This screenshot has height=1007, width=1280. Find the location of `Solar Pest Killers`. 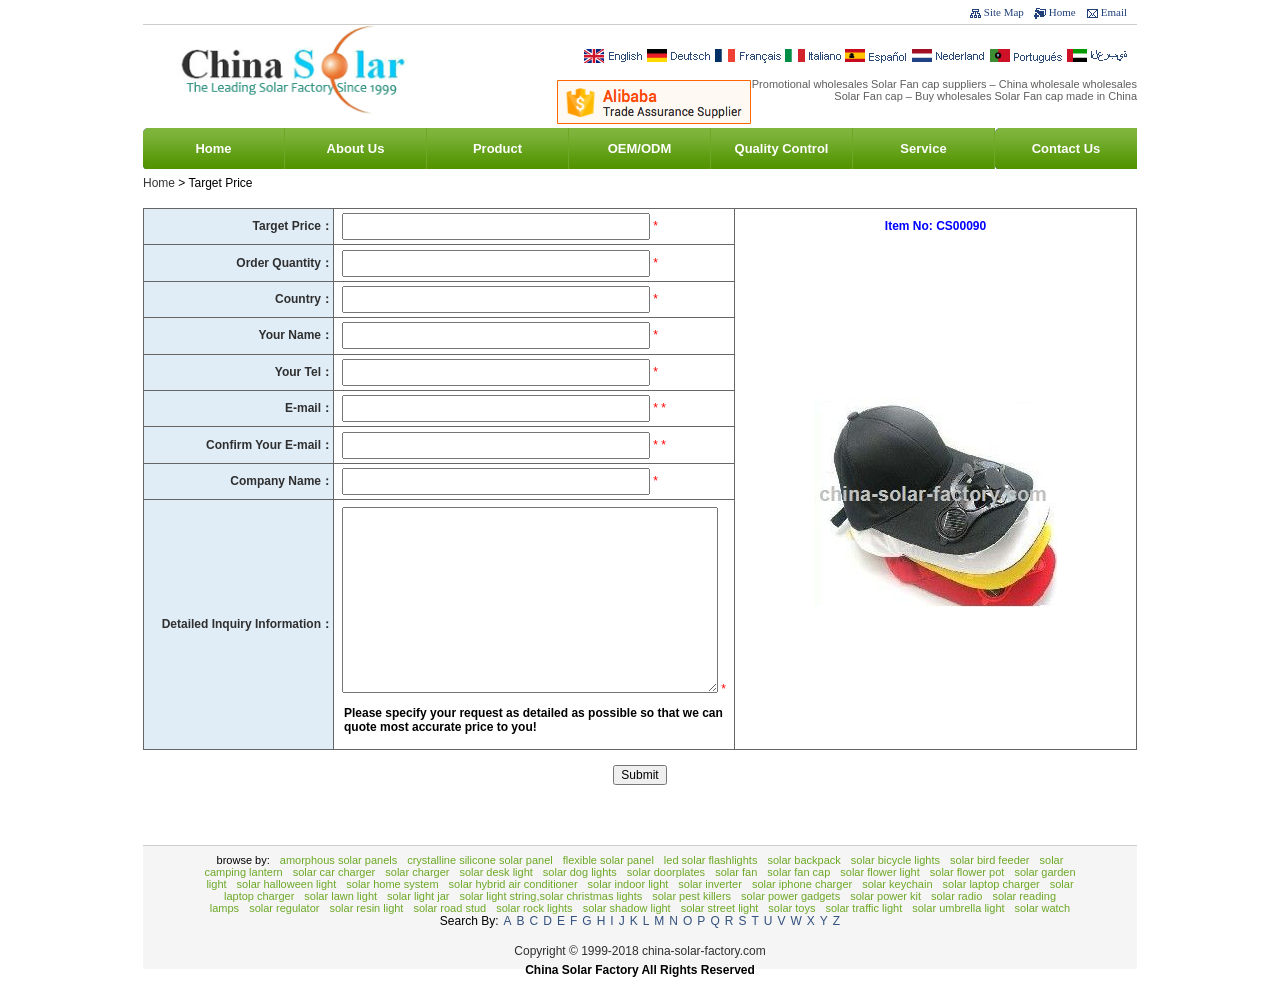

Solar Pest Killers is located at coordinates (691, 926).